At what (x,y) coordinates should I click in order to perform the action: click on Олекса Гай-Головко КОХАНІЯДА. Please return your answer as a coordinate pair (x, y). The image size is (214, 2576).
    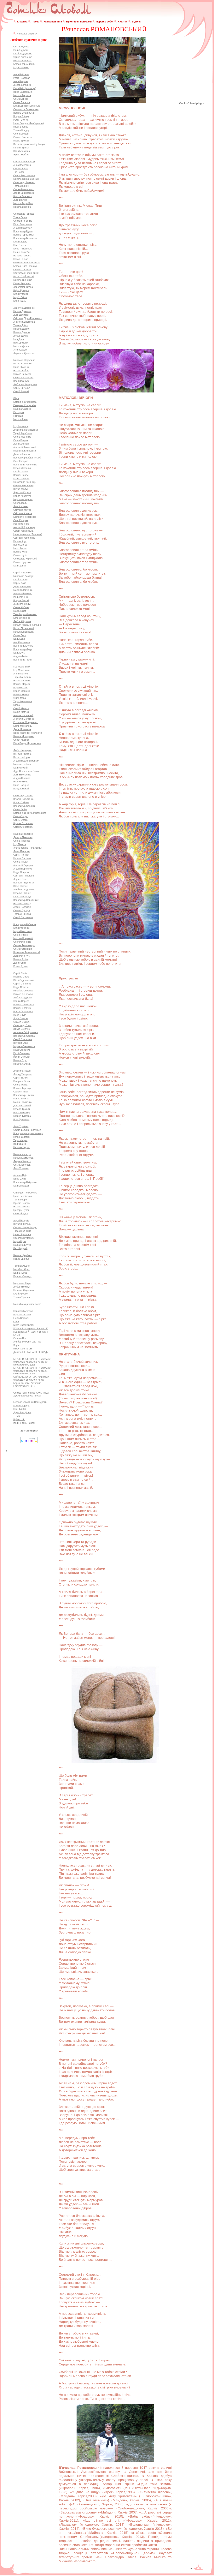
    Looking at the image, I should click on (31, 1394).